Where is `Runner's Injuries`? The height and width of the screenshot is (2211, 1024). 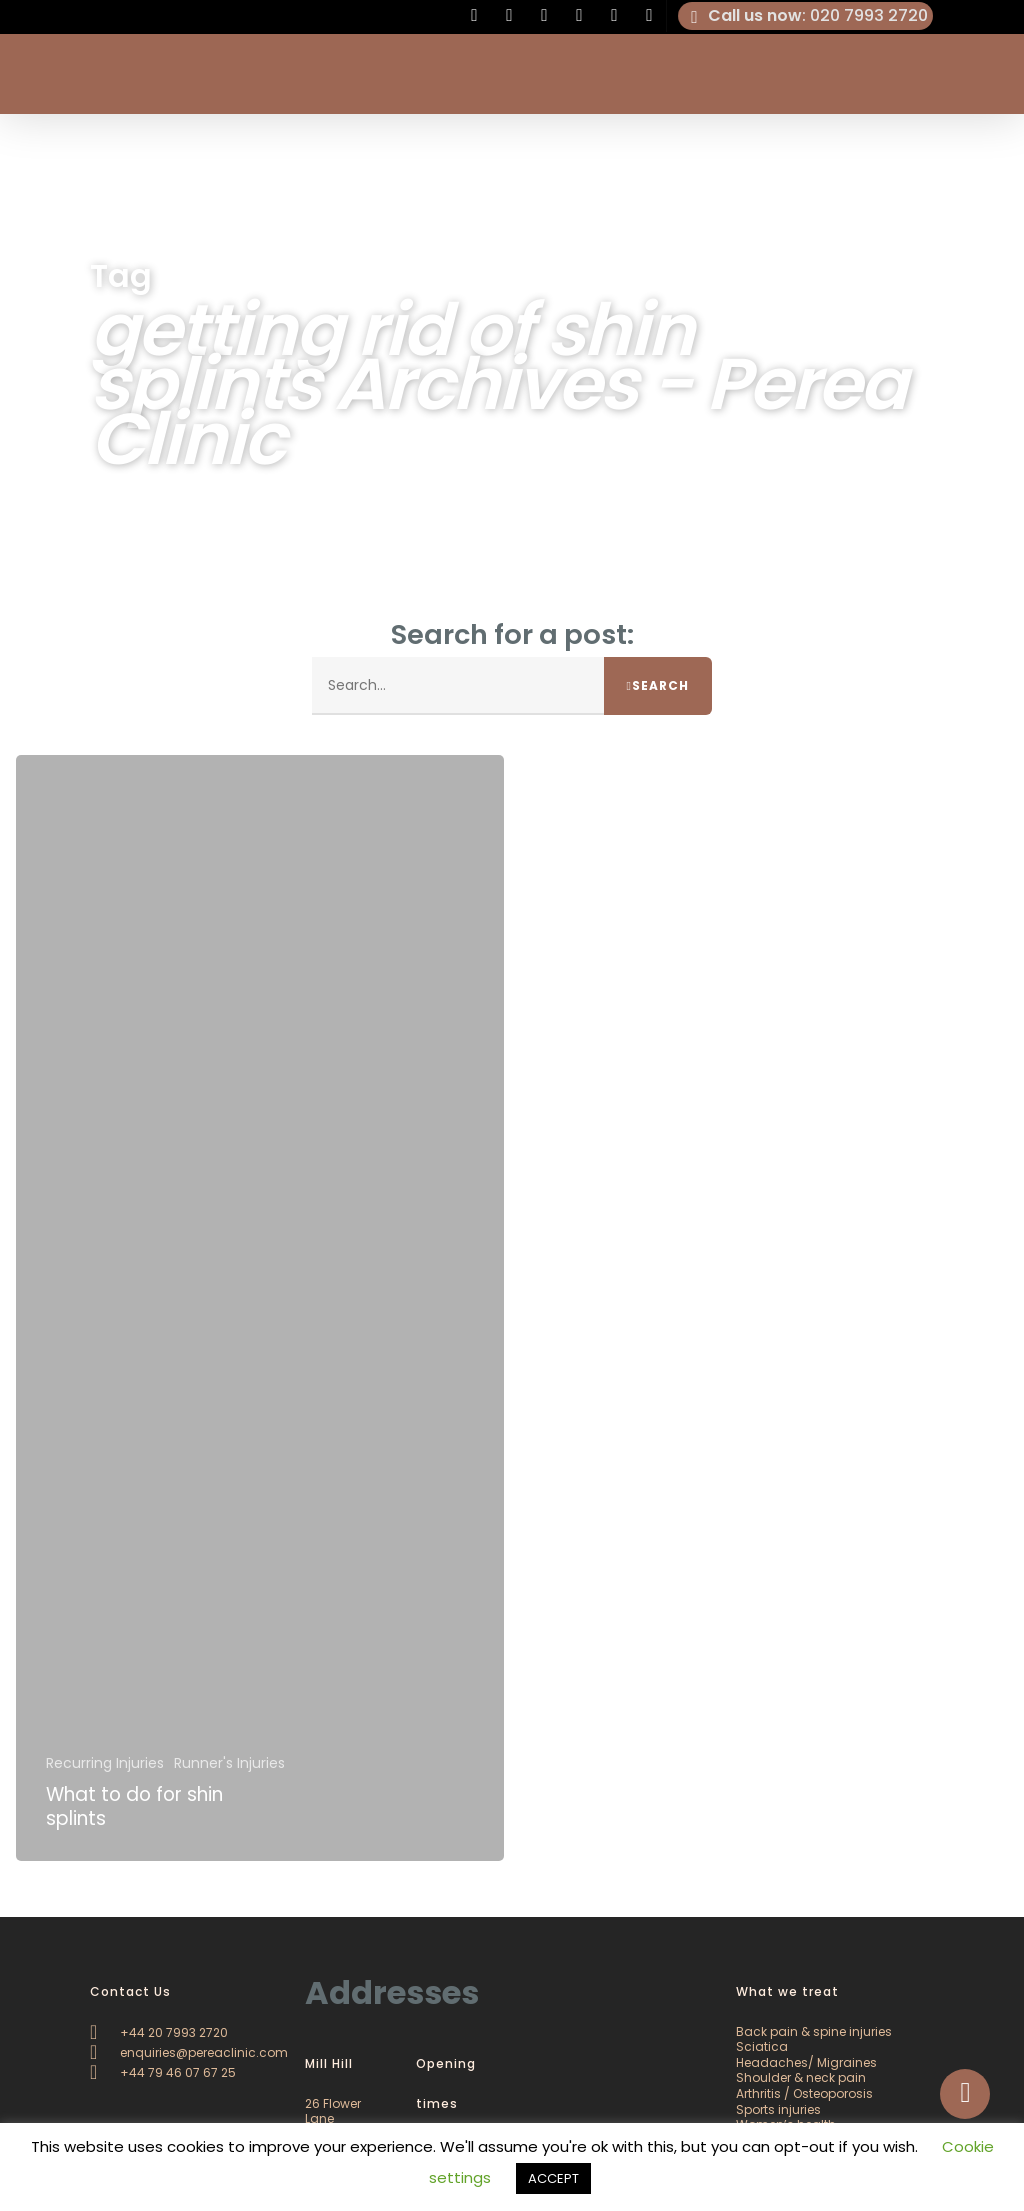
Runner's Injuries is located at coordinates (229, 1764).